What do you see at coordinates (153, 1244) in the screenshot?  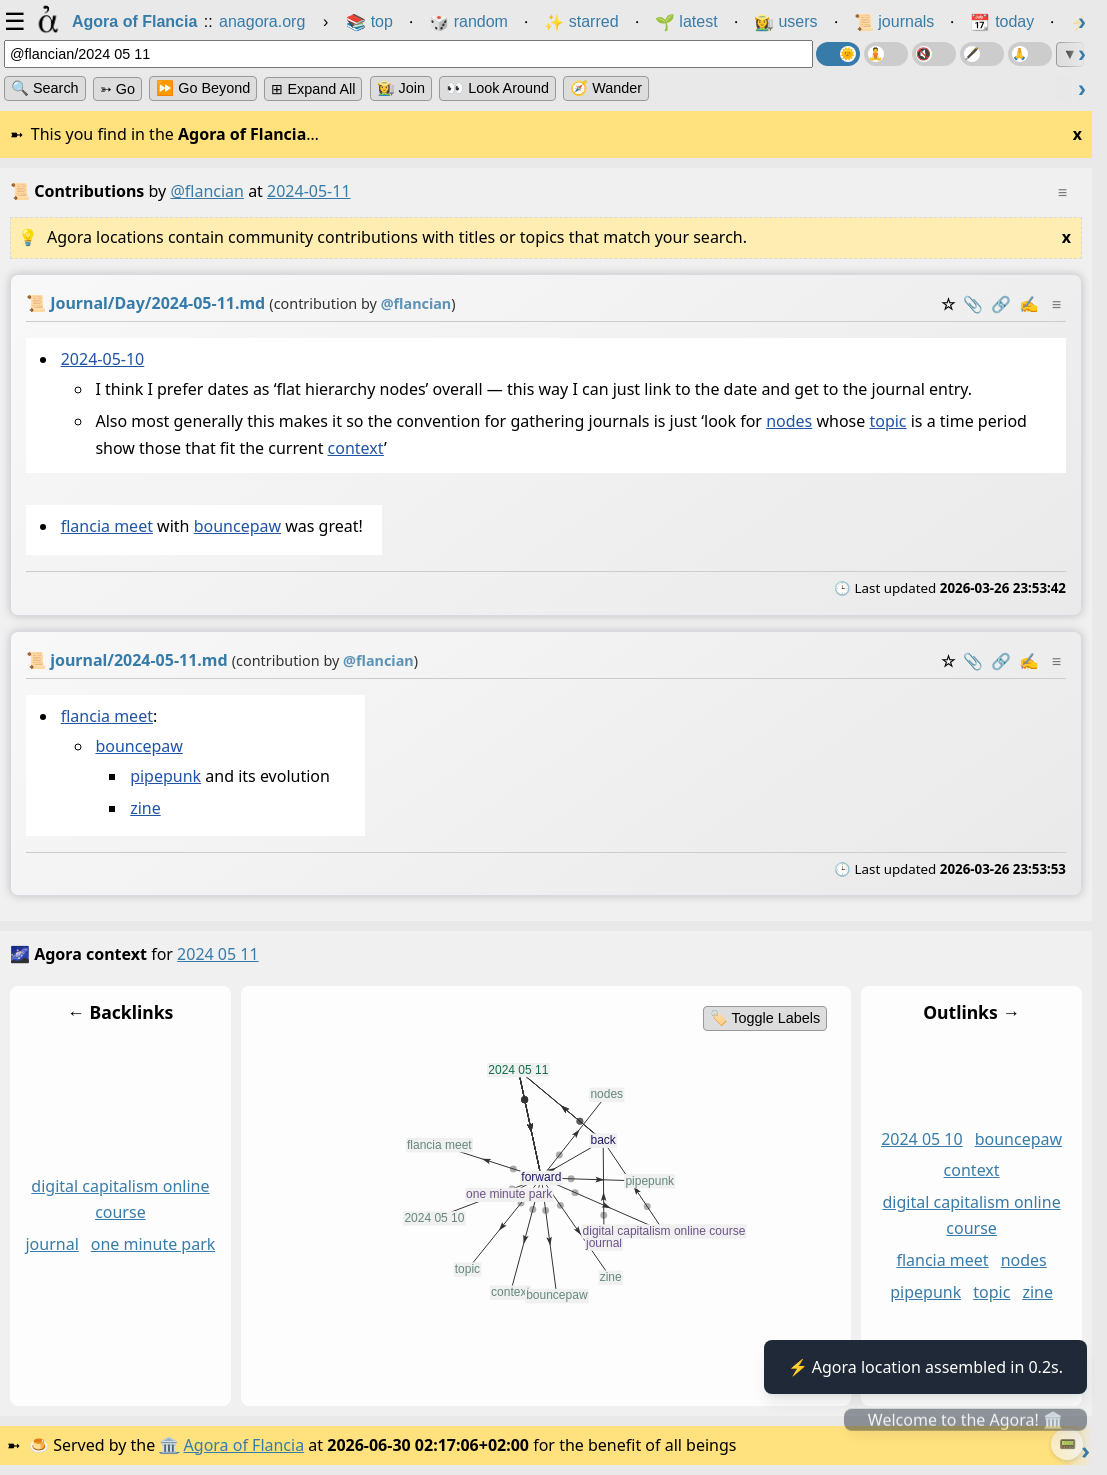 I see `one minute park` at bounding box center [153, 1244].